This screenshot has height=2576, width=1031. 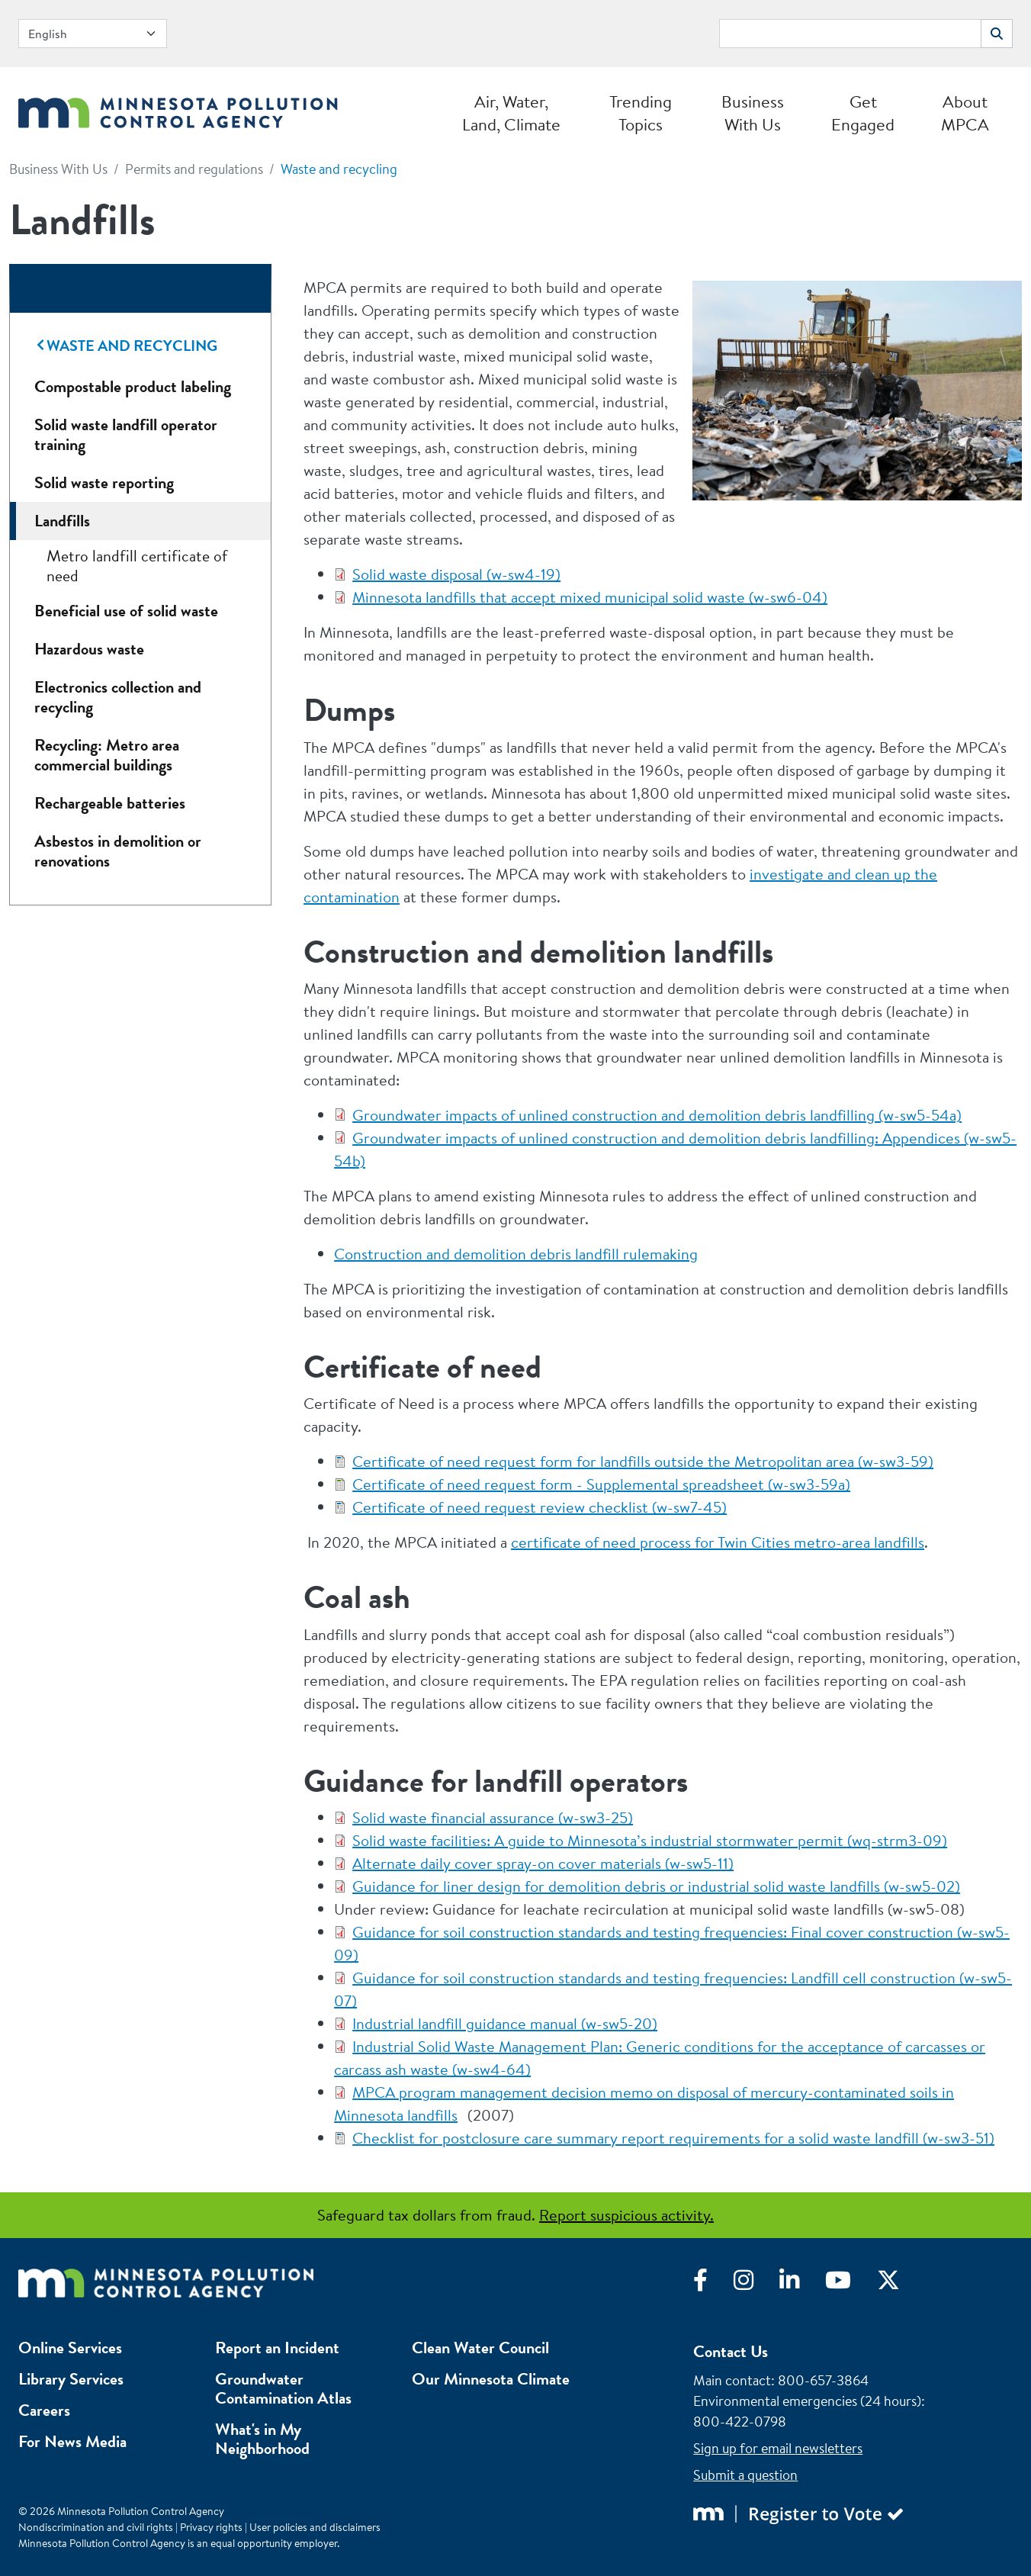 What do you see at coordinates (95, 2527) in the screenshot?
I see `Nondiscrimination and civil rights` at bounding box center [95, 2527].